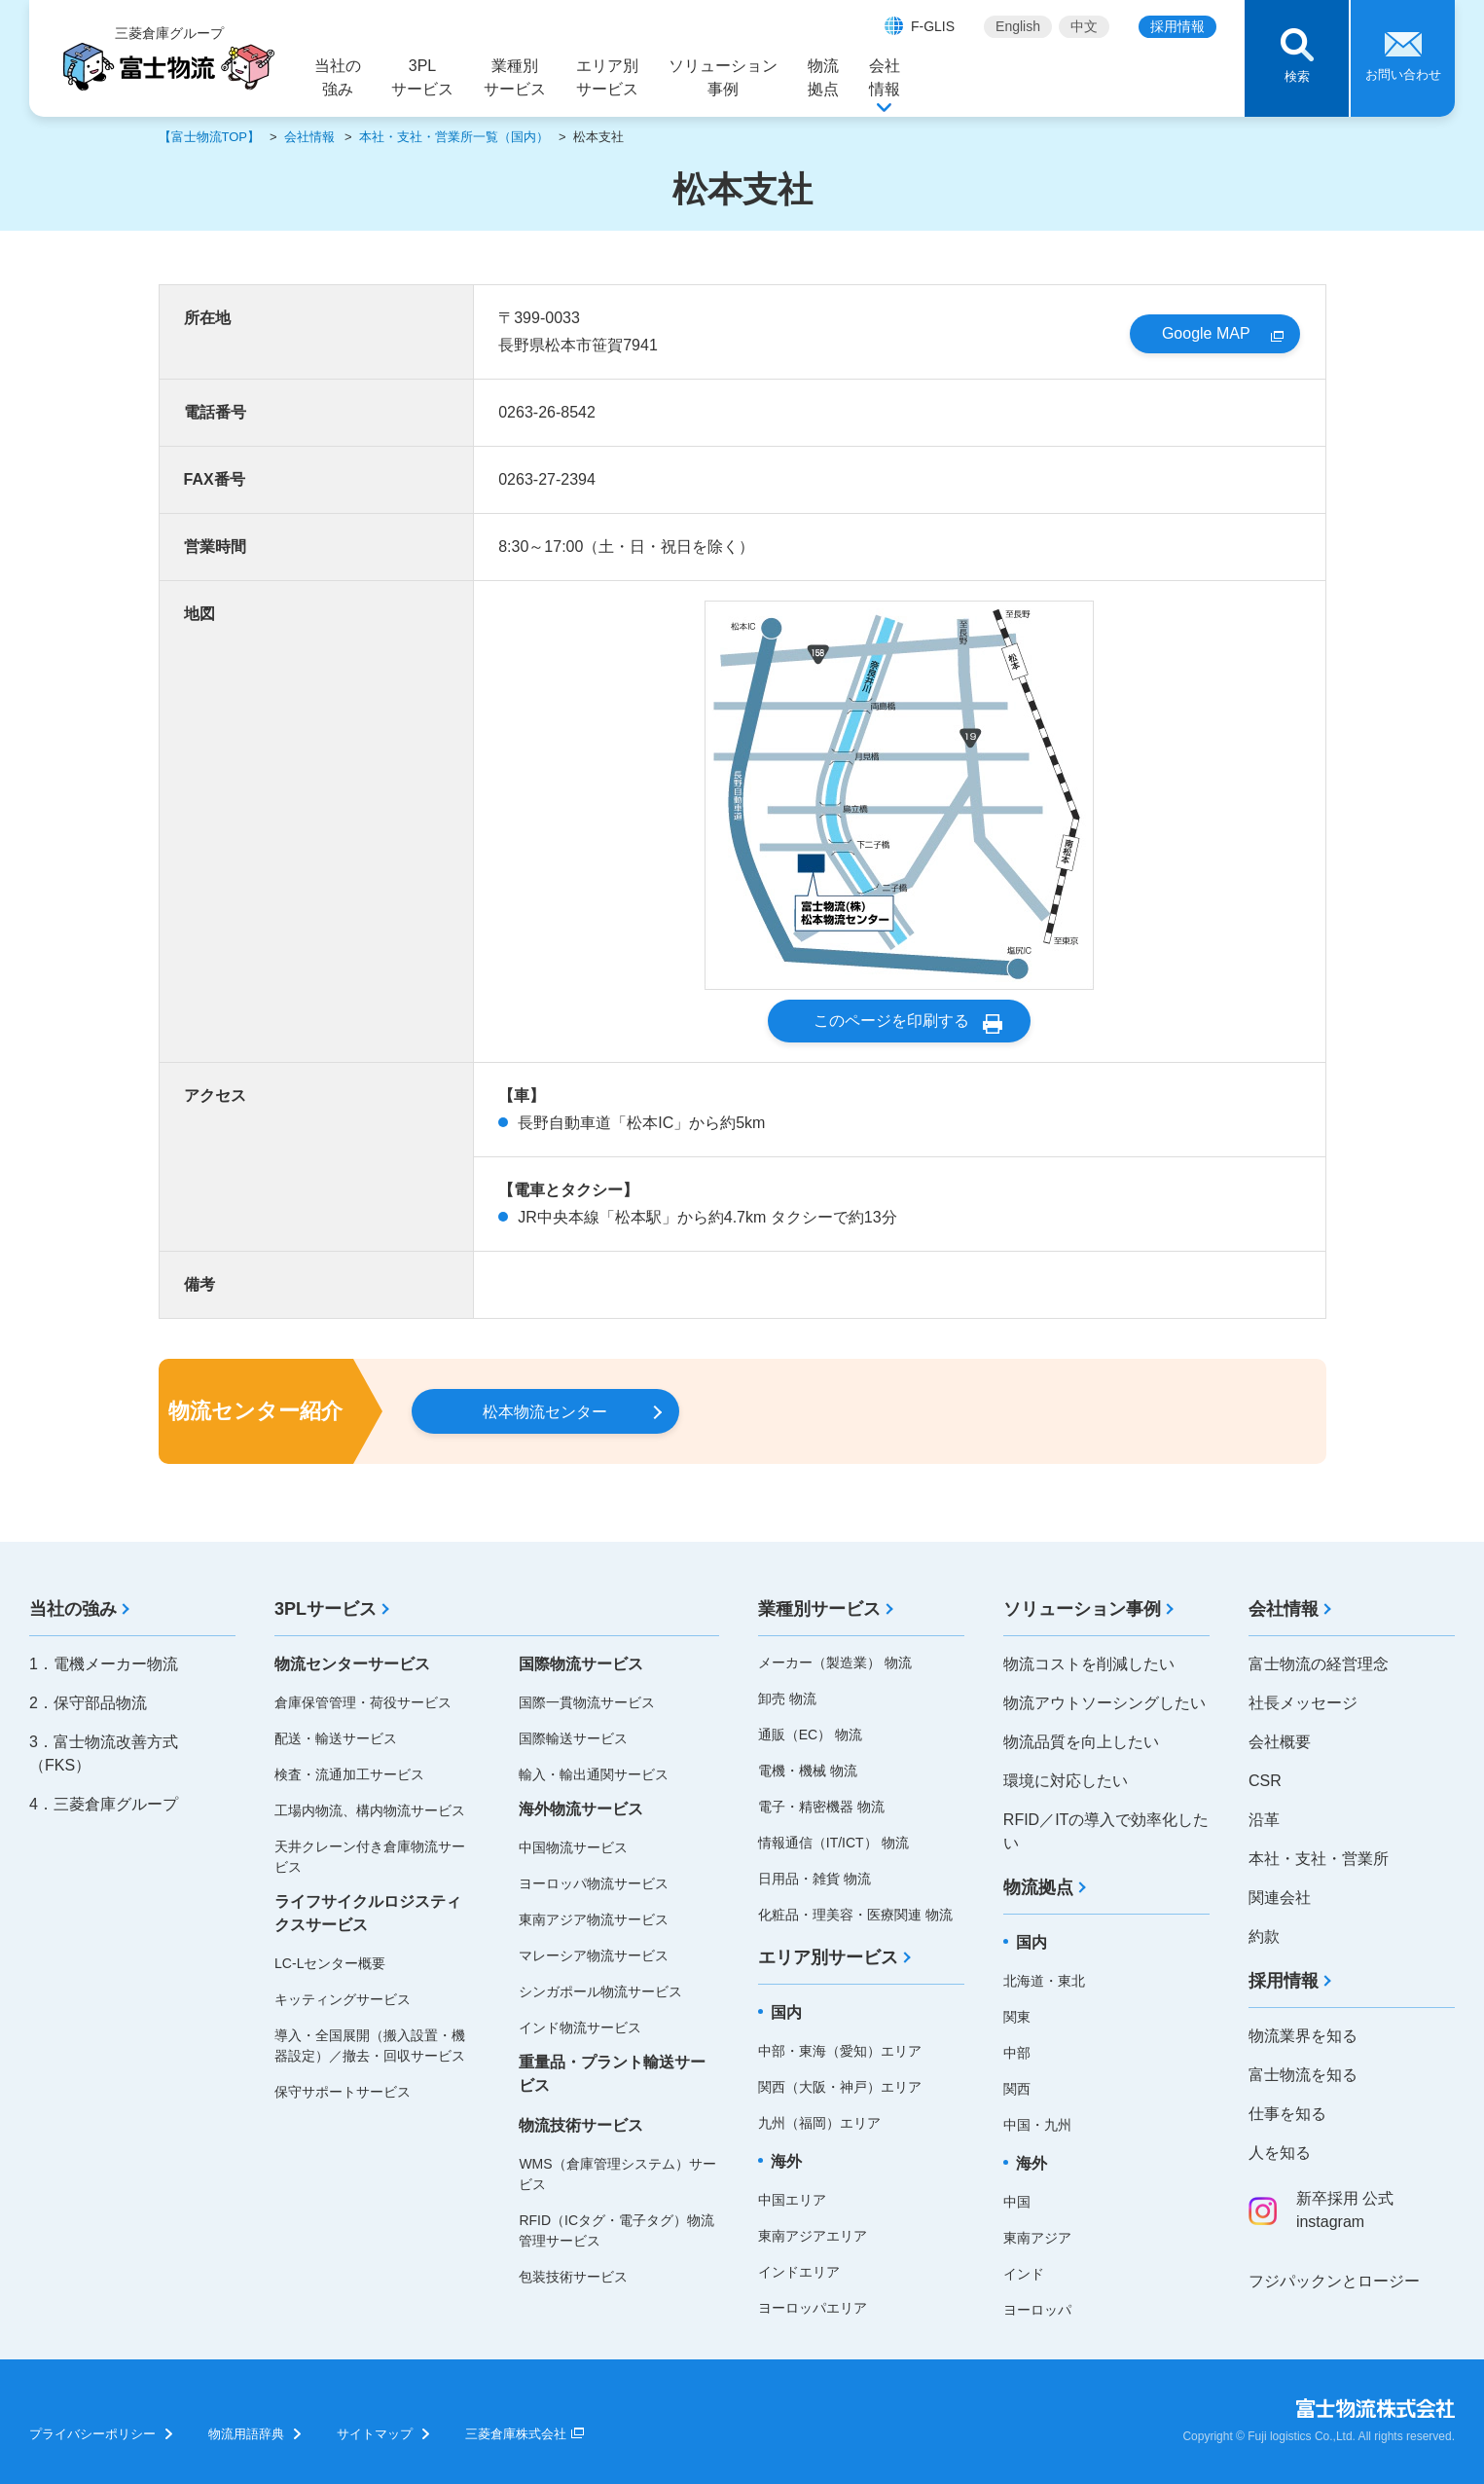 The height and width of the screenshot is (2484, 1484). Describe the element at coordinates (363, 1702) in the screenshot. I see `倉庫保管管理・荷役サービス` at that location.